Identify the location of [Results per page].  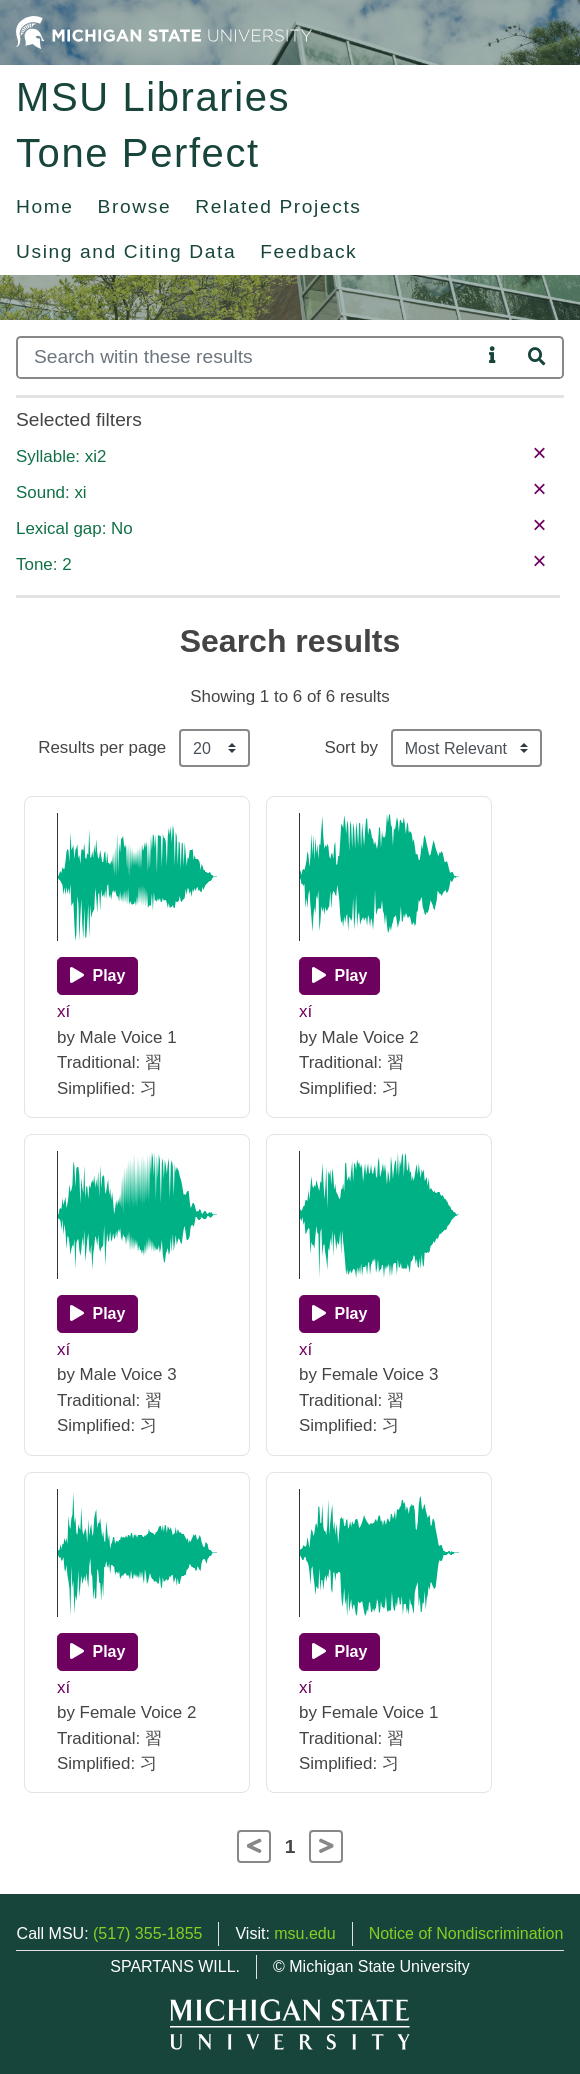
(214, 748).